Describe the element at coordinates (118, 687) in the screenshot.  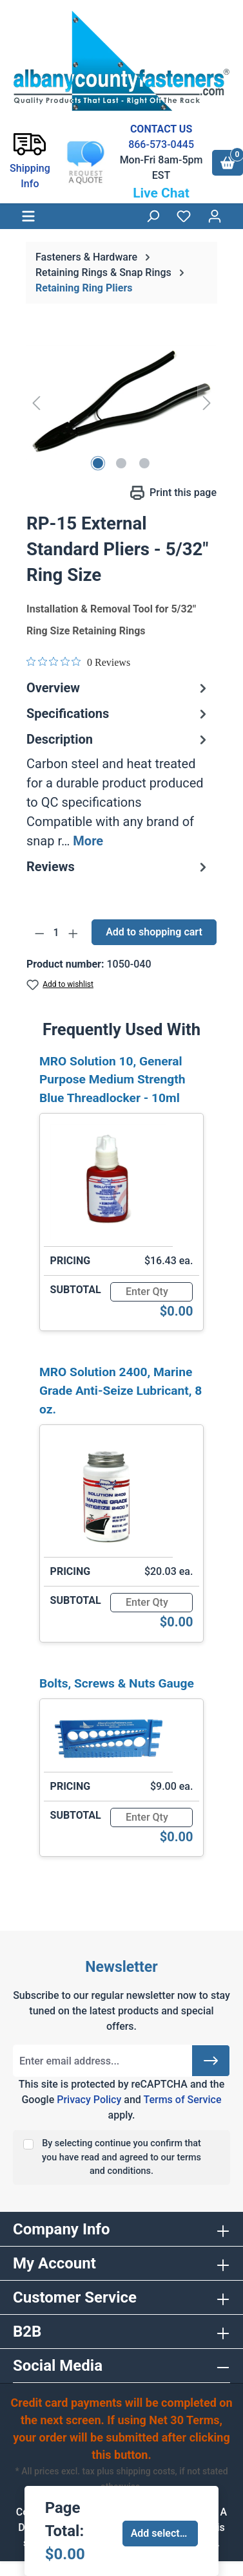
I see `Overview [tab]` at that location.